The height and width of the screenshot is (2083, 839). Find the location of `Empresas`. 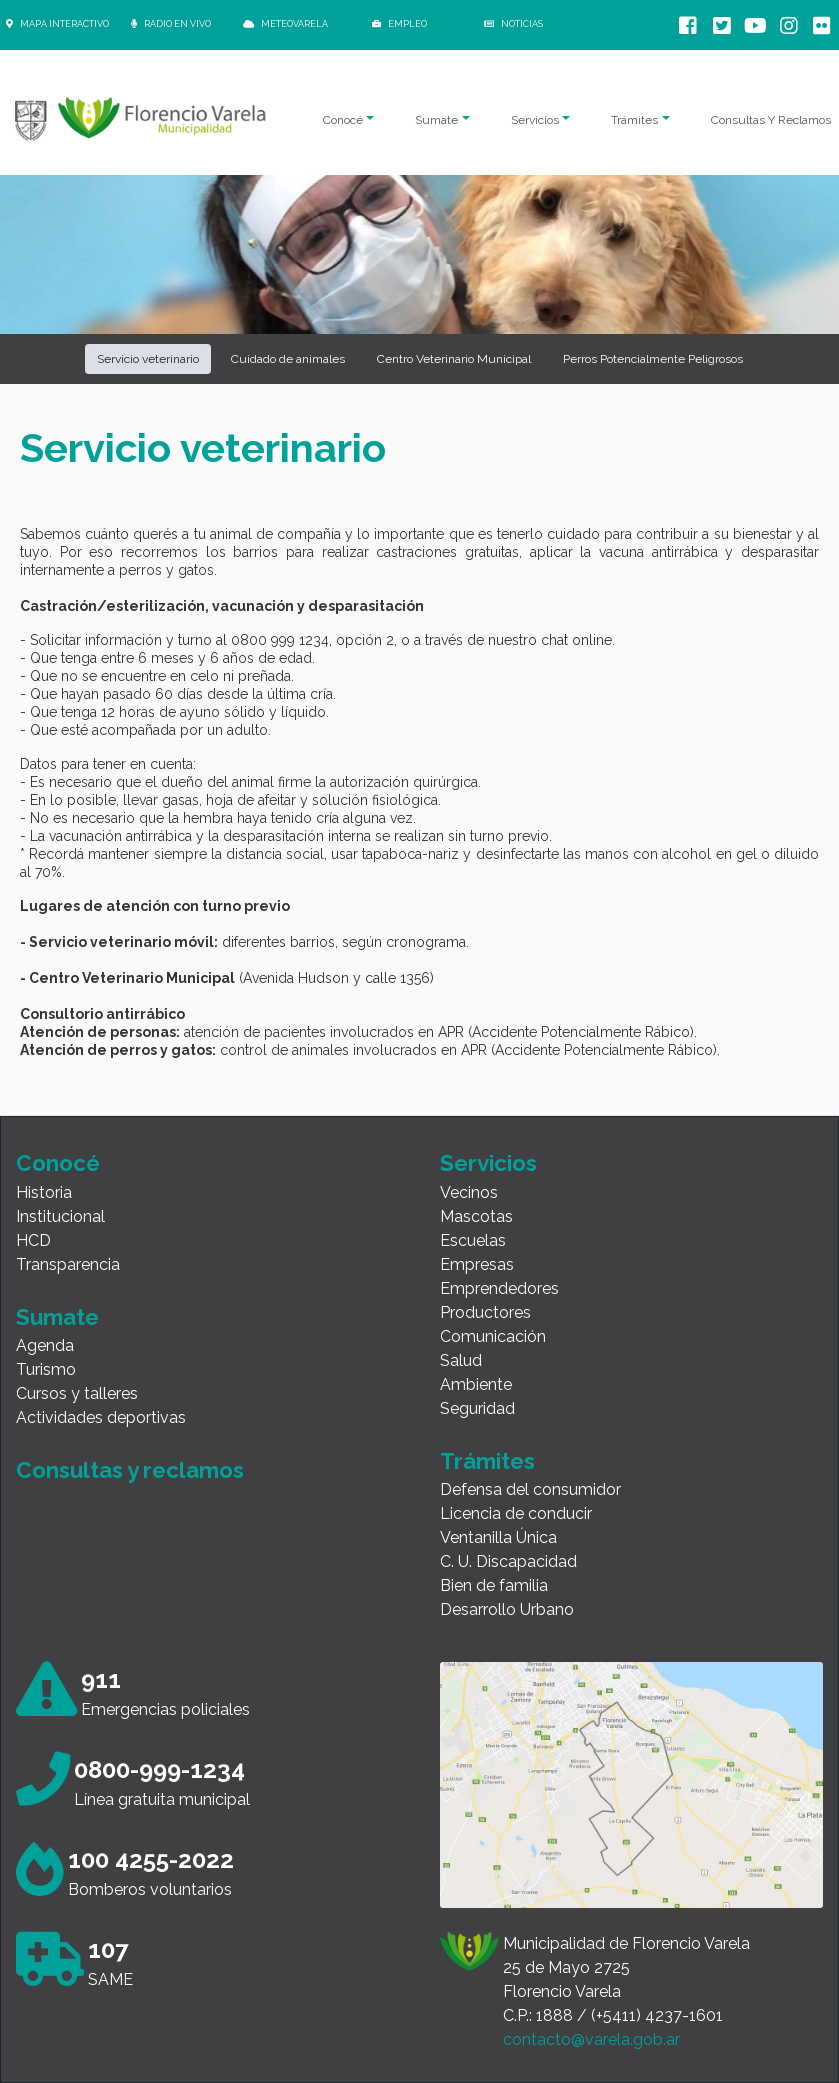

Empresas is located at coordinates (477, 1264).